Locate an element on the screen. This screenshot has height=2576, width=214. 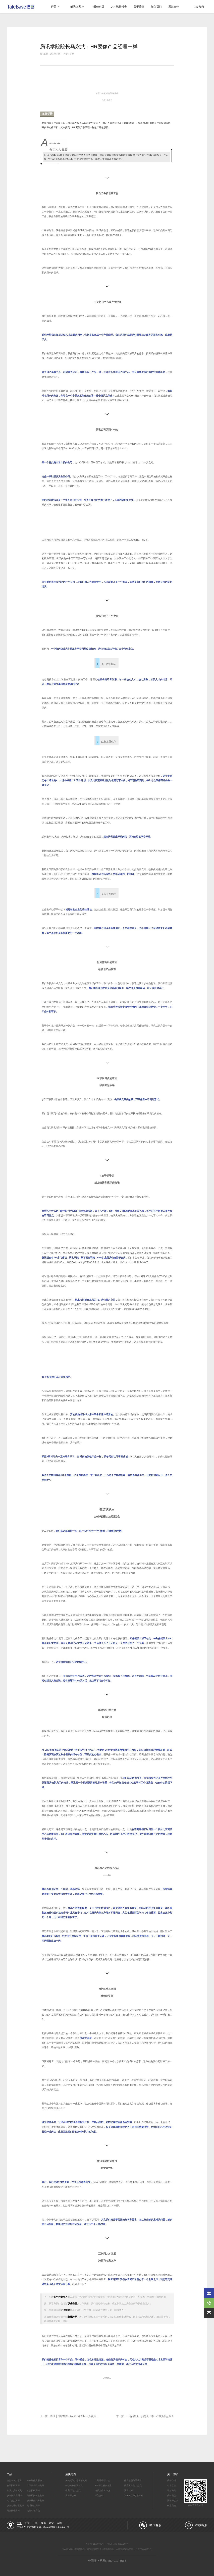
市场活动 is located at coordinates (171, 2485).